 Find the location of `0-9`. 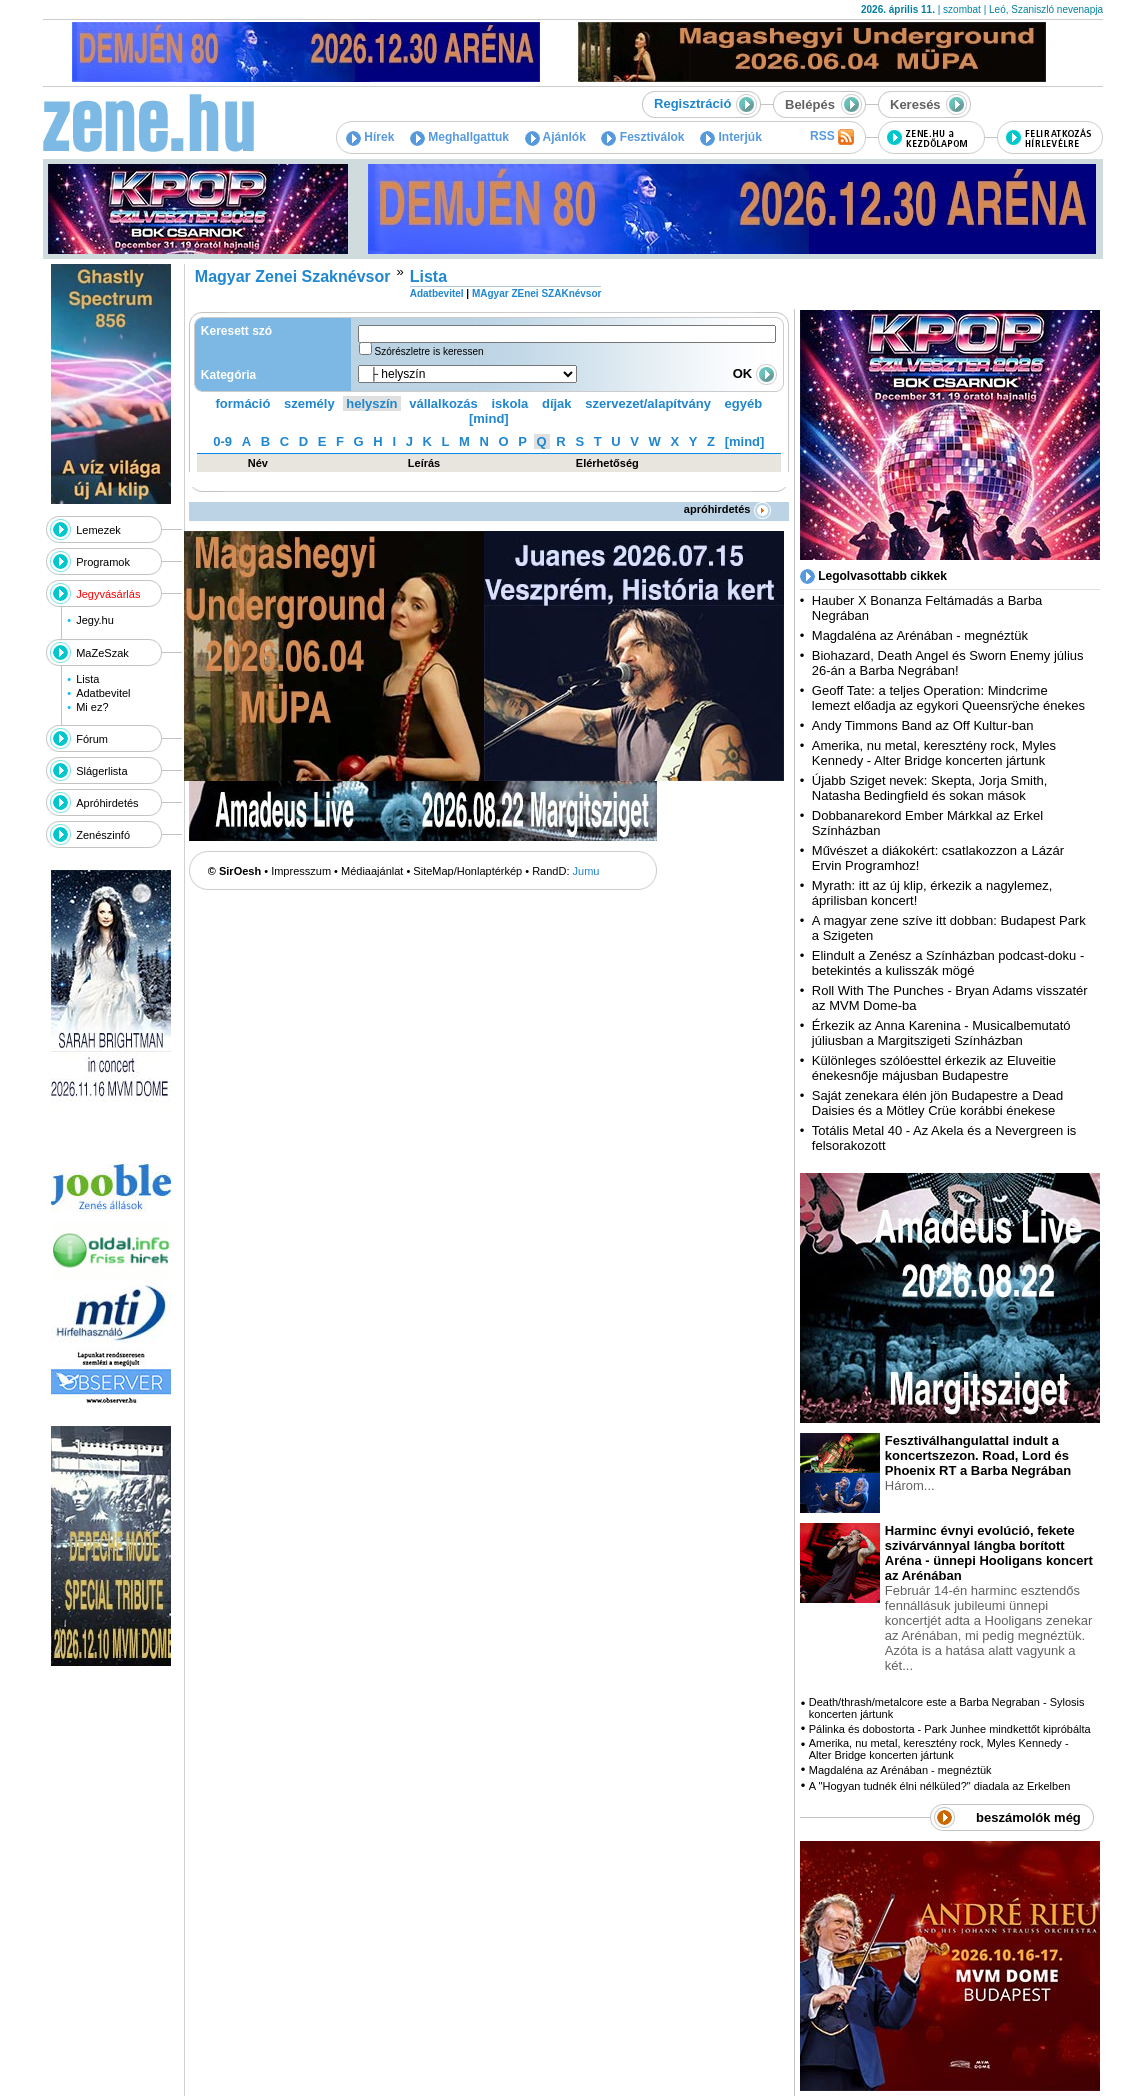

0-9 is located at coordinates (222, 441).